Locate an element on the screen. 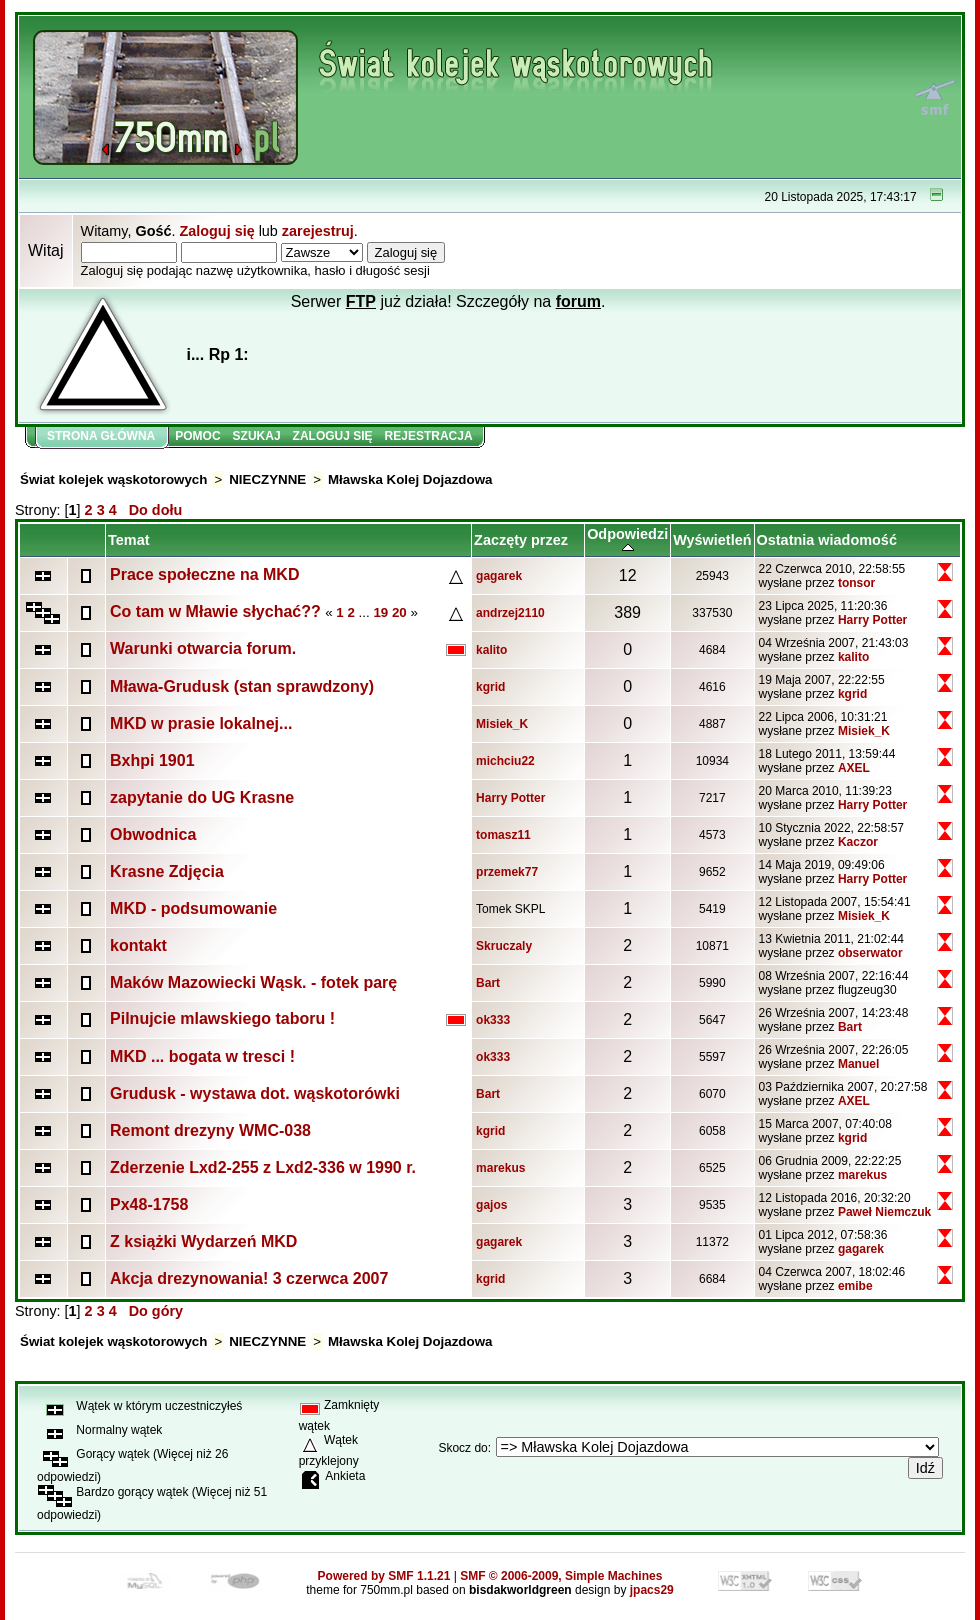 This screenshot has width=980, height=1620. Grudusk - wystawa dot. wąskotorówki is located at coordinates (255, 1093).